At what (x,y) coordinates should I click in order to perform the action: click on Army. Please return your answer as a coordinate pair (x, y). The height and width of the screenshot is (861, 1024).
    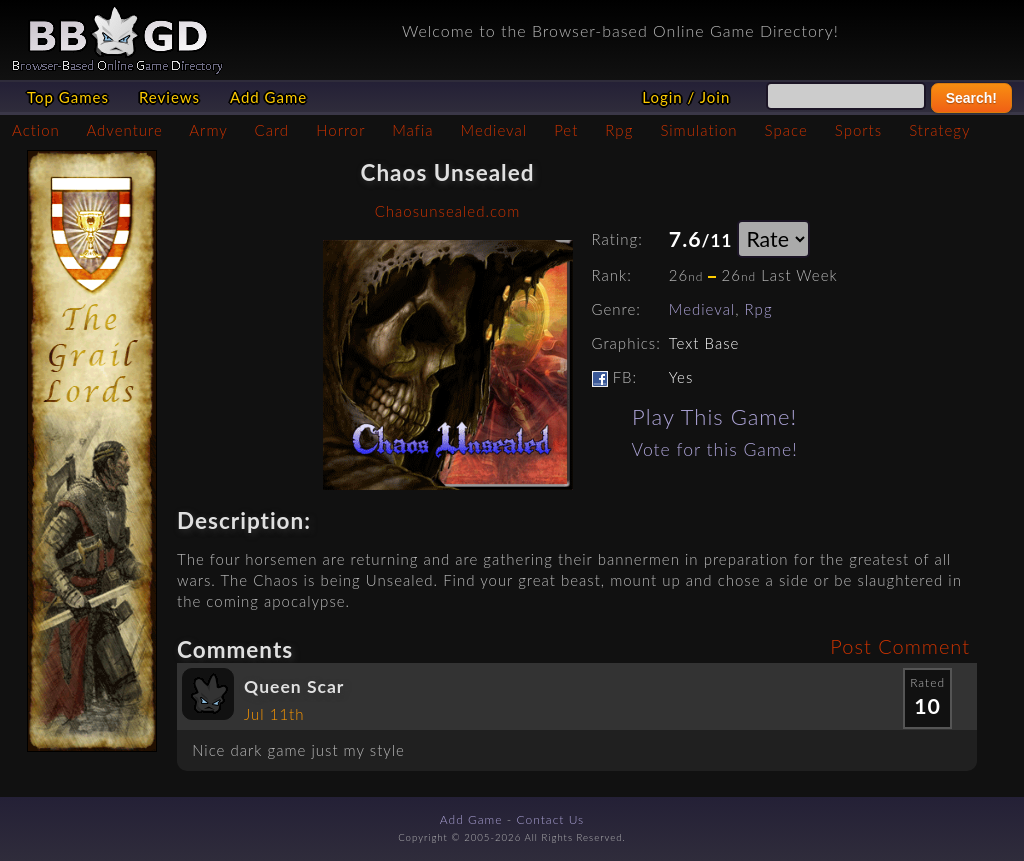
    Looking at the image, I should click on (208, 130).